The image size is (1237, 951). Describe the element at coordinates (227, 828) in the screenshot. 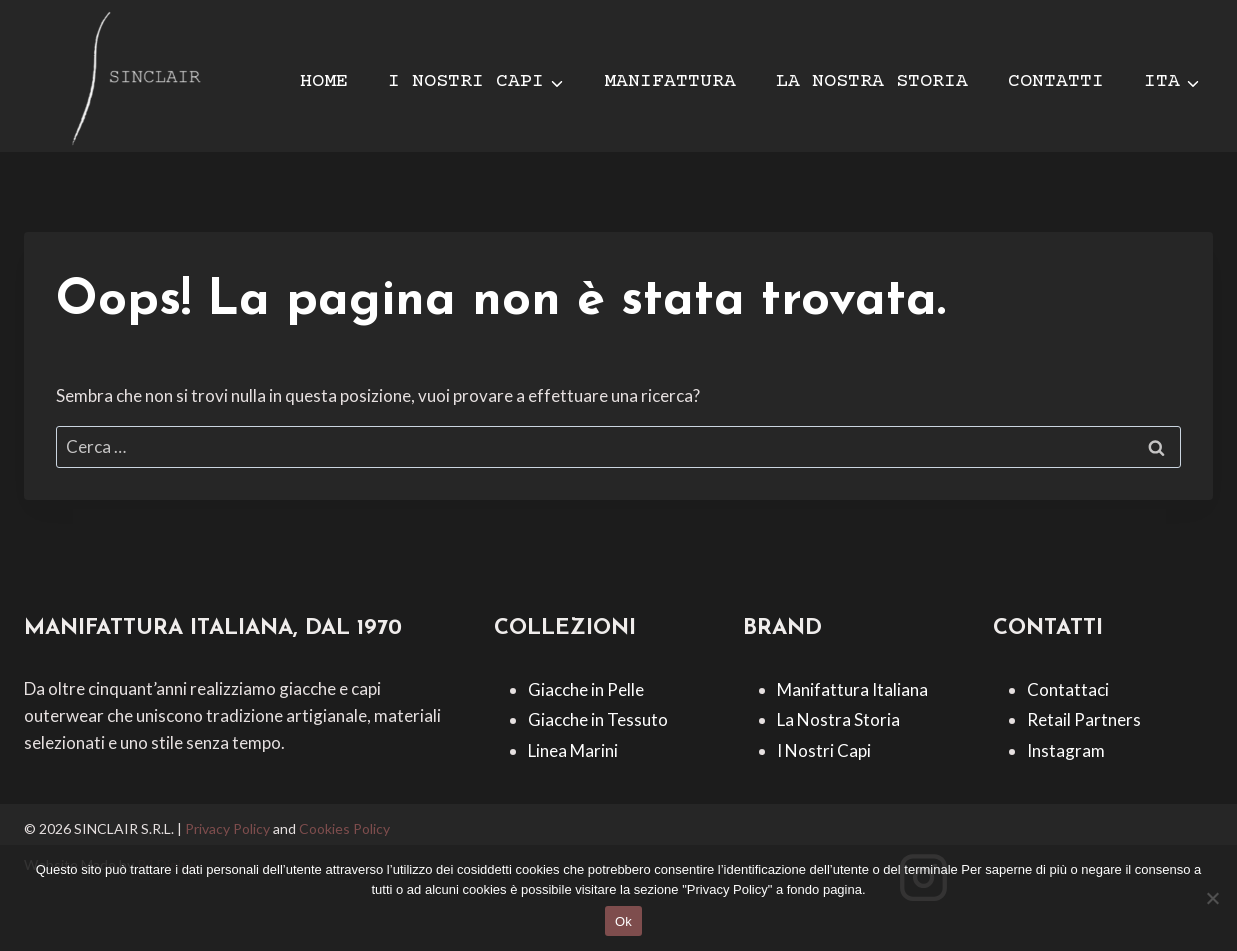

I see `Privacy Policy` at that location.